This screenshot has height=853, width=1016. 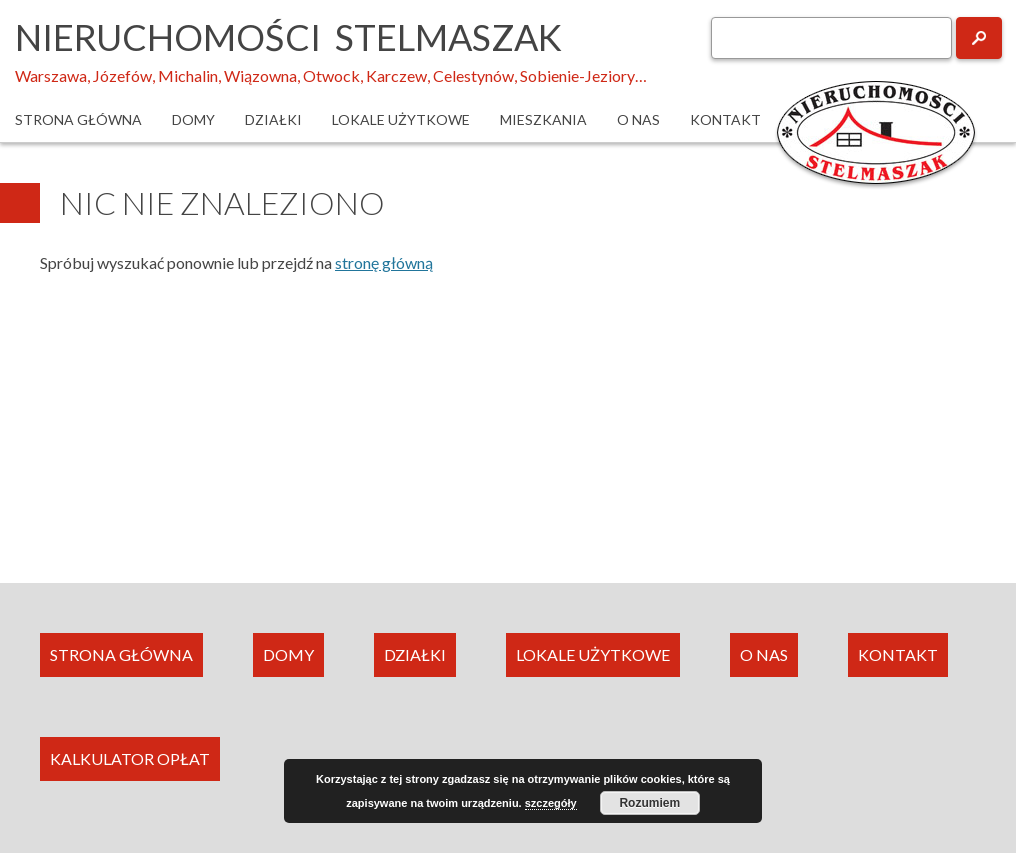 What do you see at coordinates (288, 37) in the screenshot?
I see `Nieruchomości Stelmaszak` at bounding box center [288, 37].